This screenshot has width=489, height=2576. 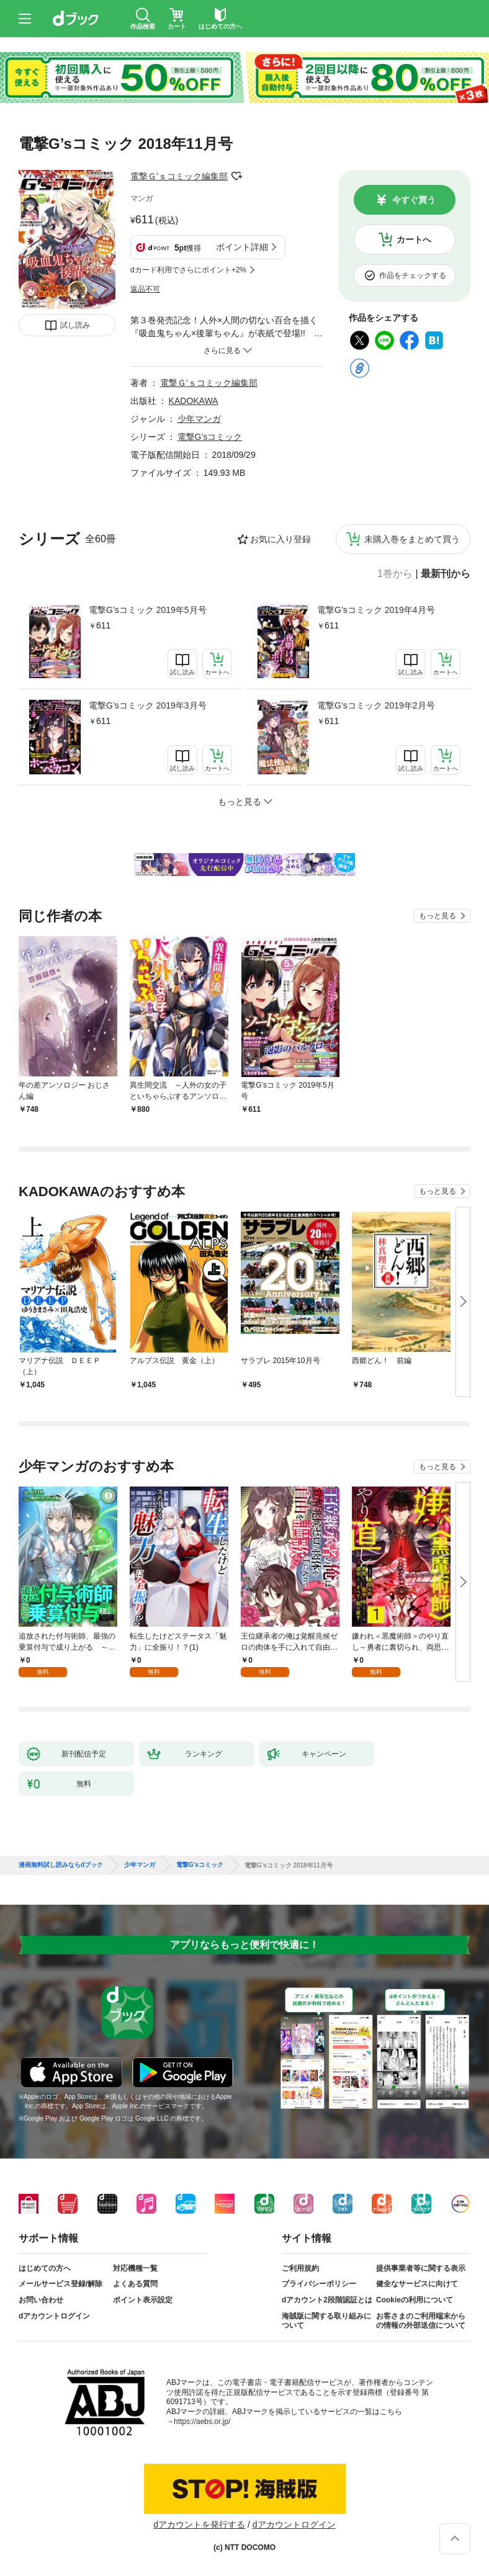 What do you see at coordinates (280, 539) in the screenshot?
I see `お気に入り登録` at bounding box center [280, 539].